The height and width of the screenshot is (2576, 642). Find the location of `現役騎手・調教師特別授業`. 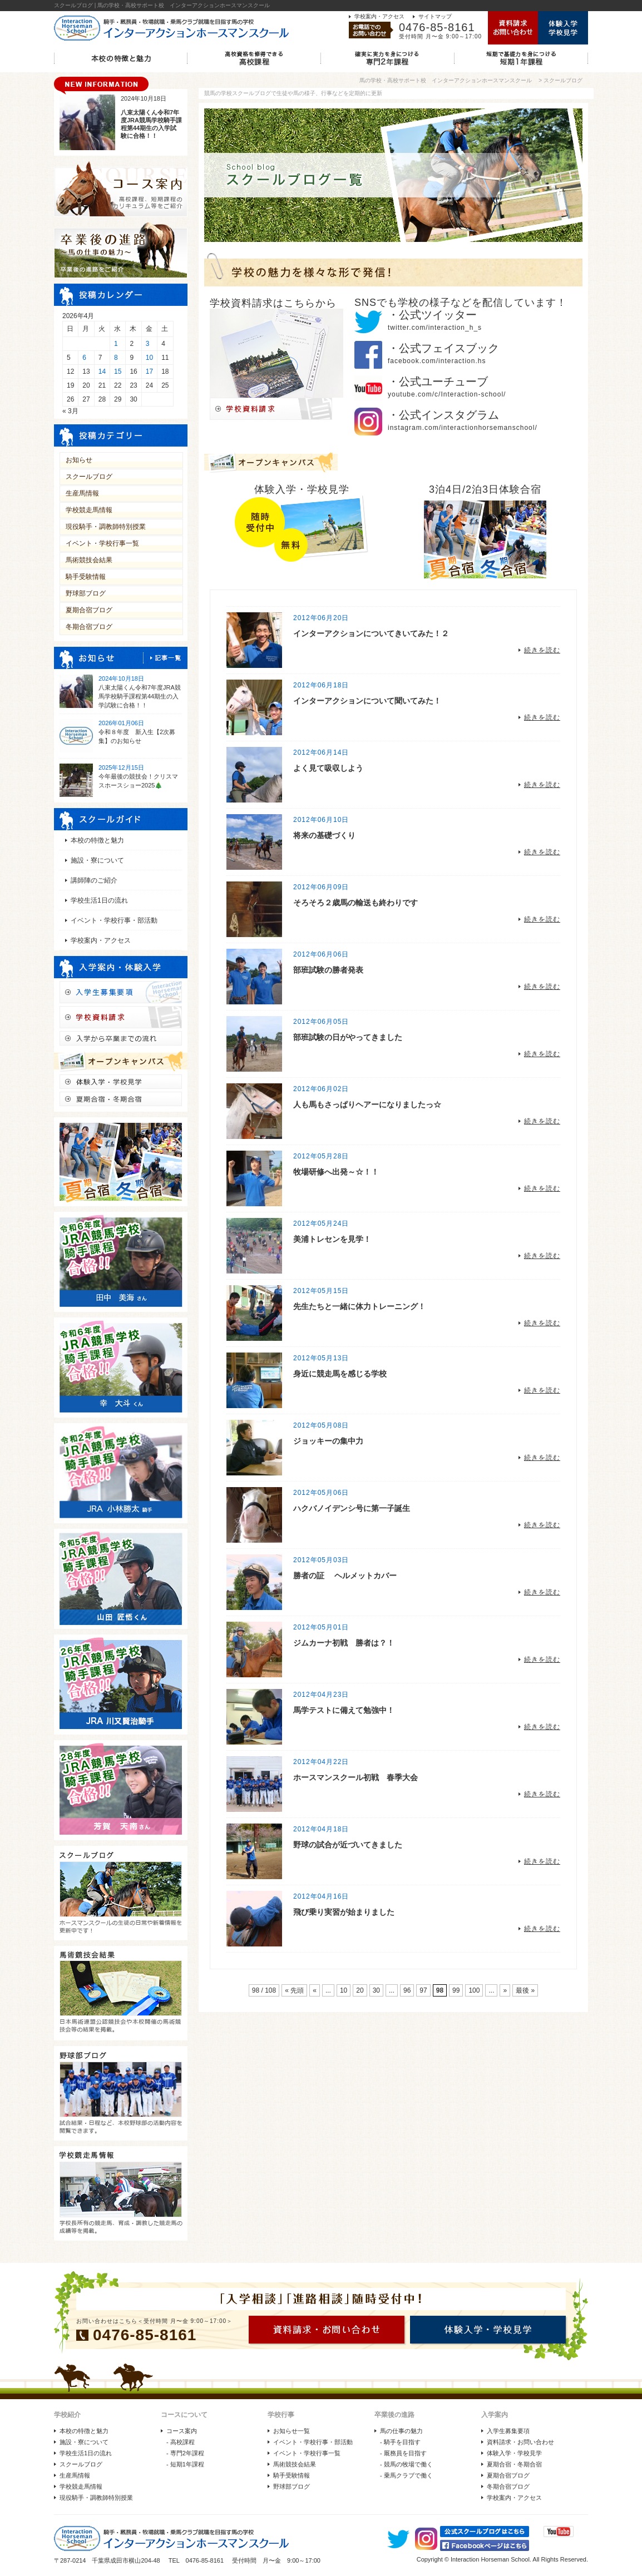

現役騎手・調教師特別授業 is located at coordinates (106, 527).